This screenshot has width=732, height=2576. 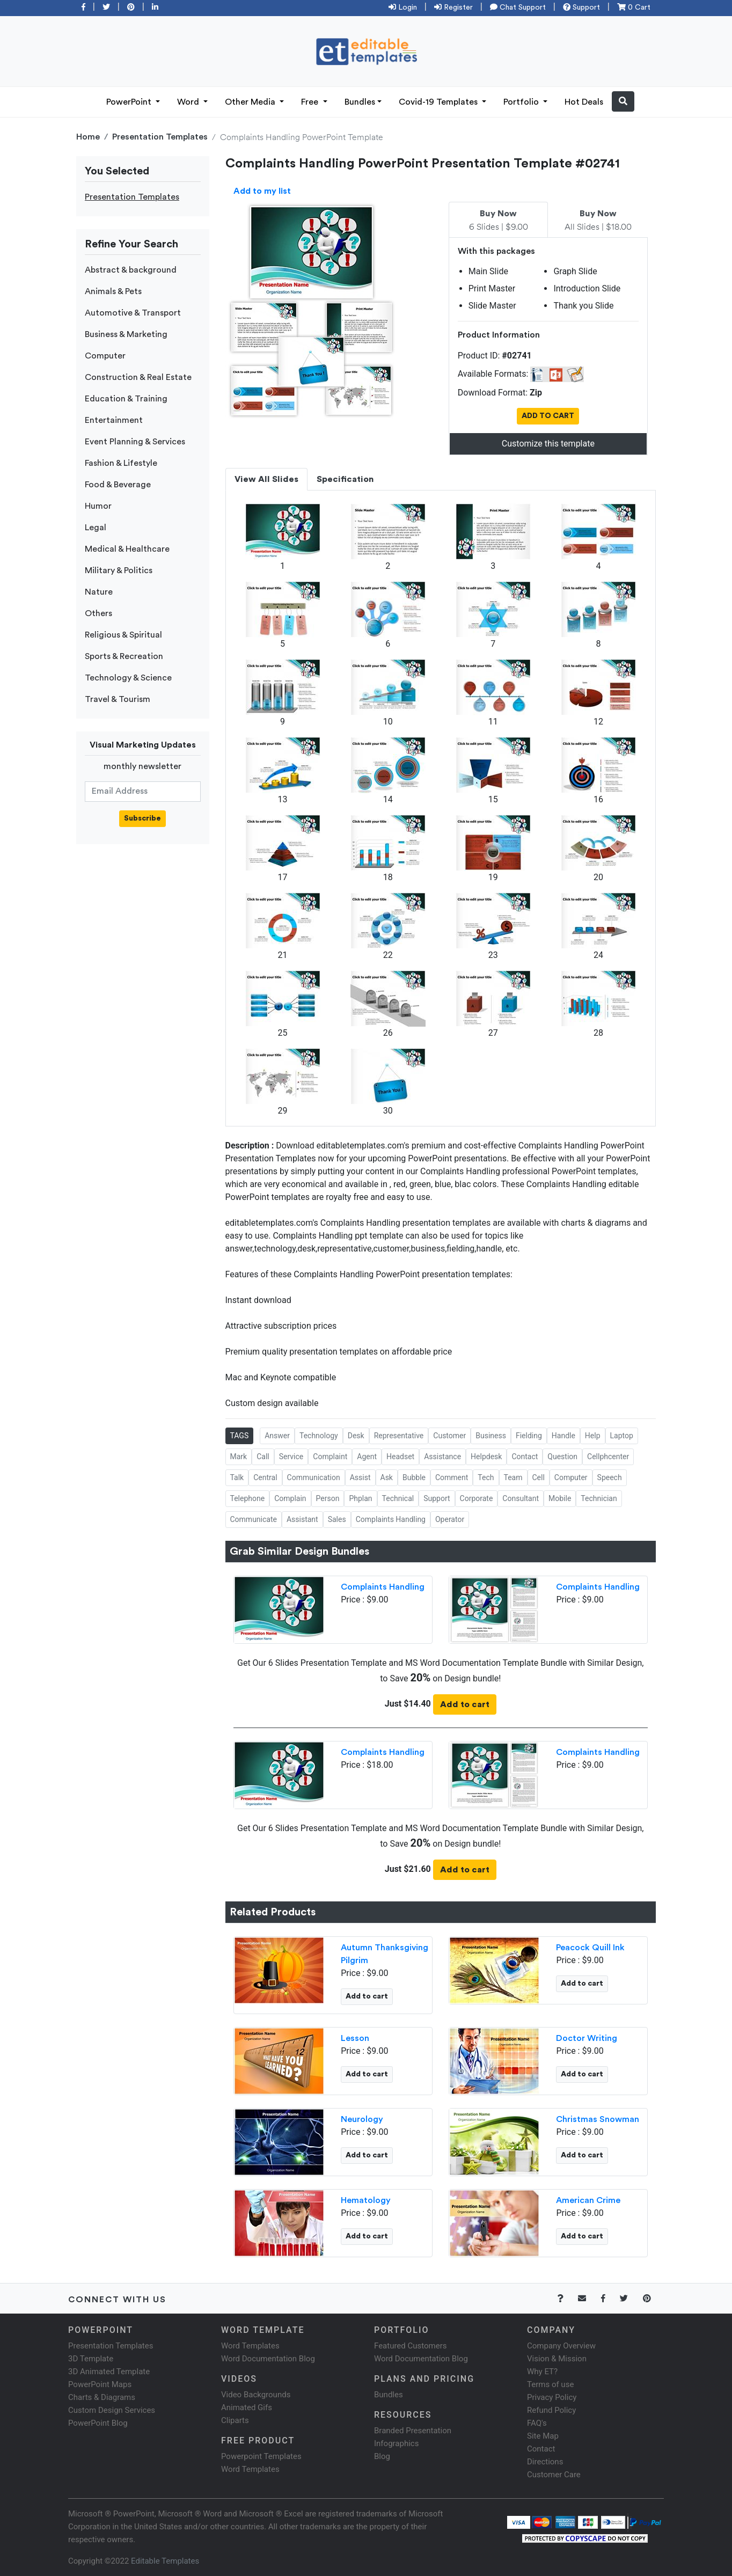 I want to click on Word, so click(x=189, y=102).